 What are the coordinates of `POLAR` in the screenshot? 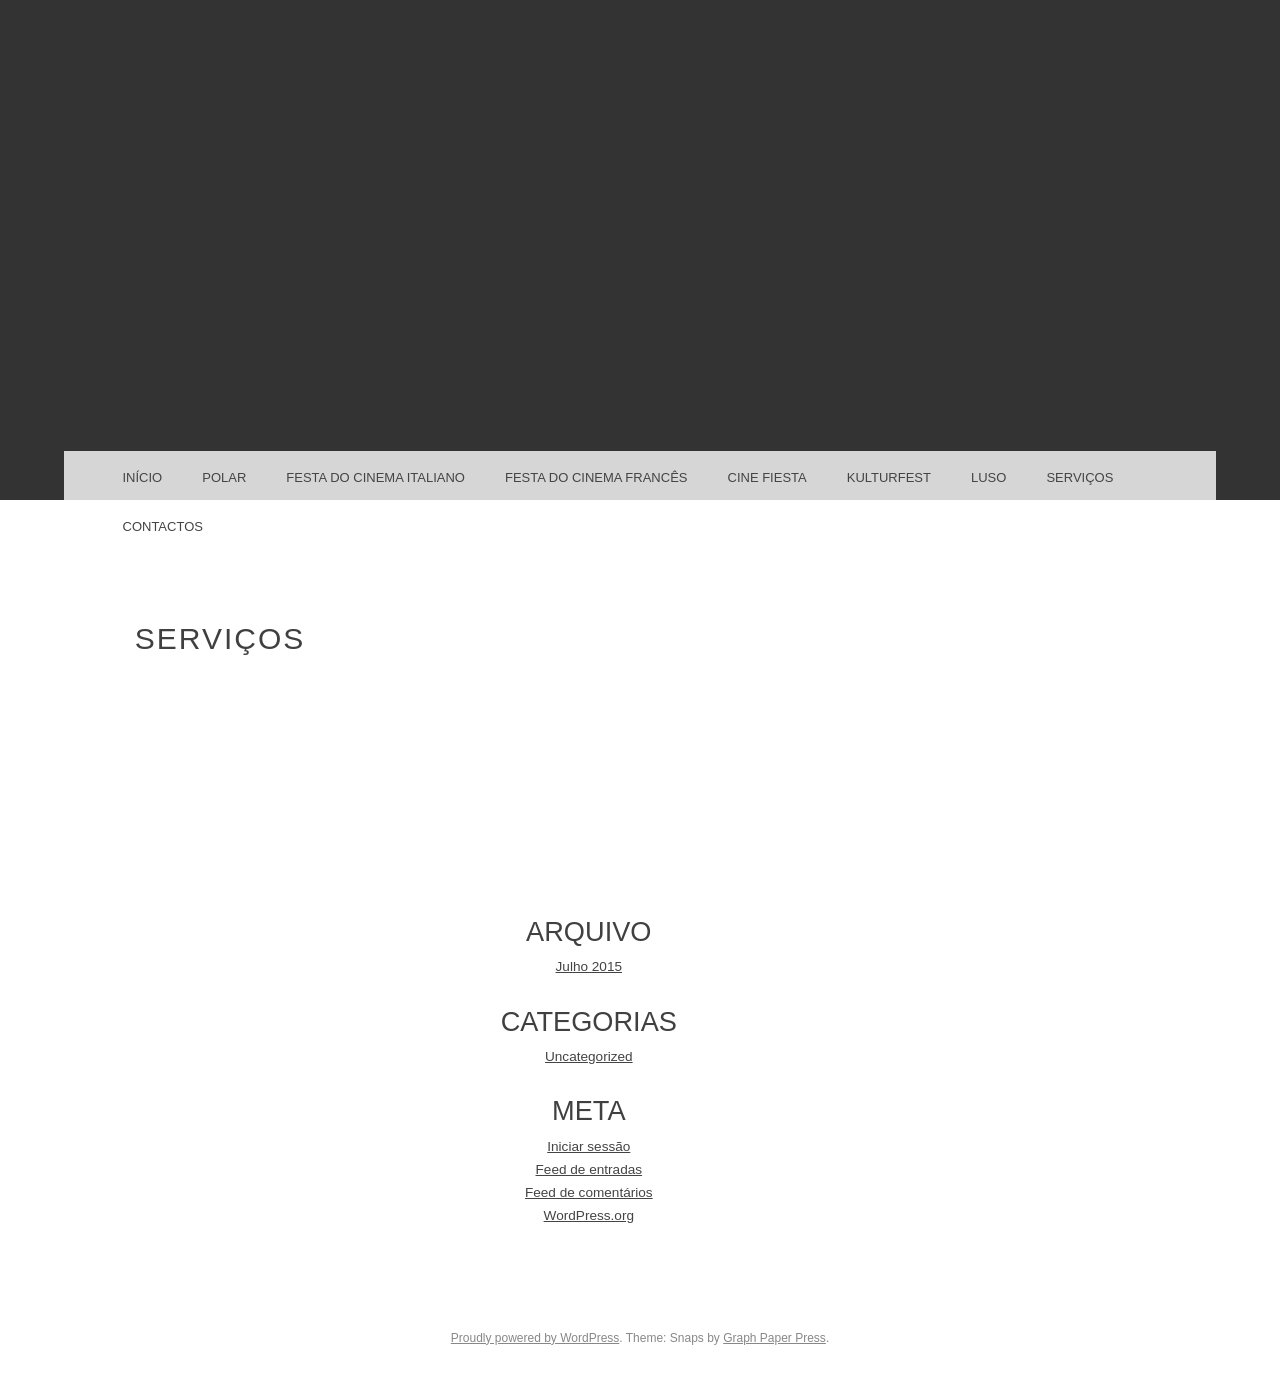 It's located at (224, 477).